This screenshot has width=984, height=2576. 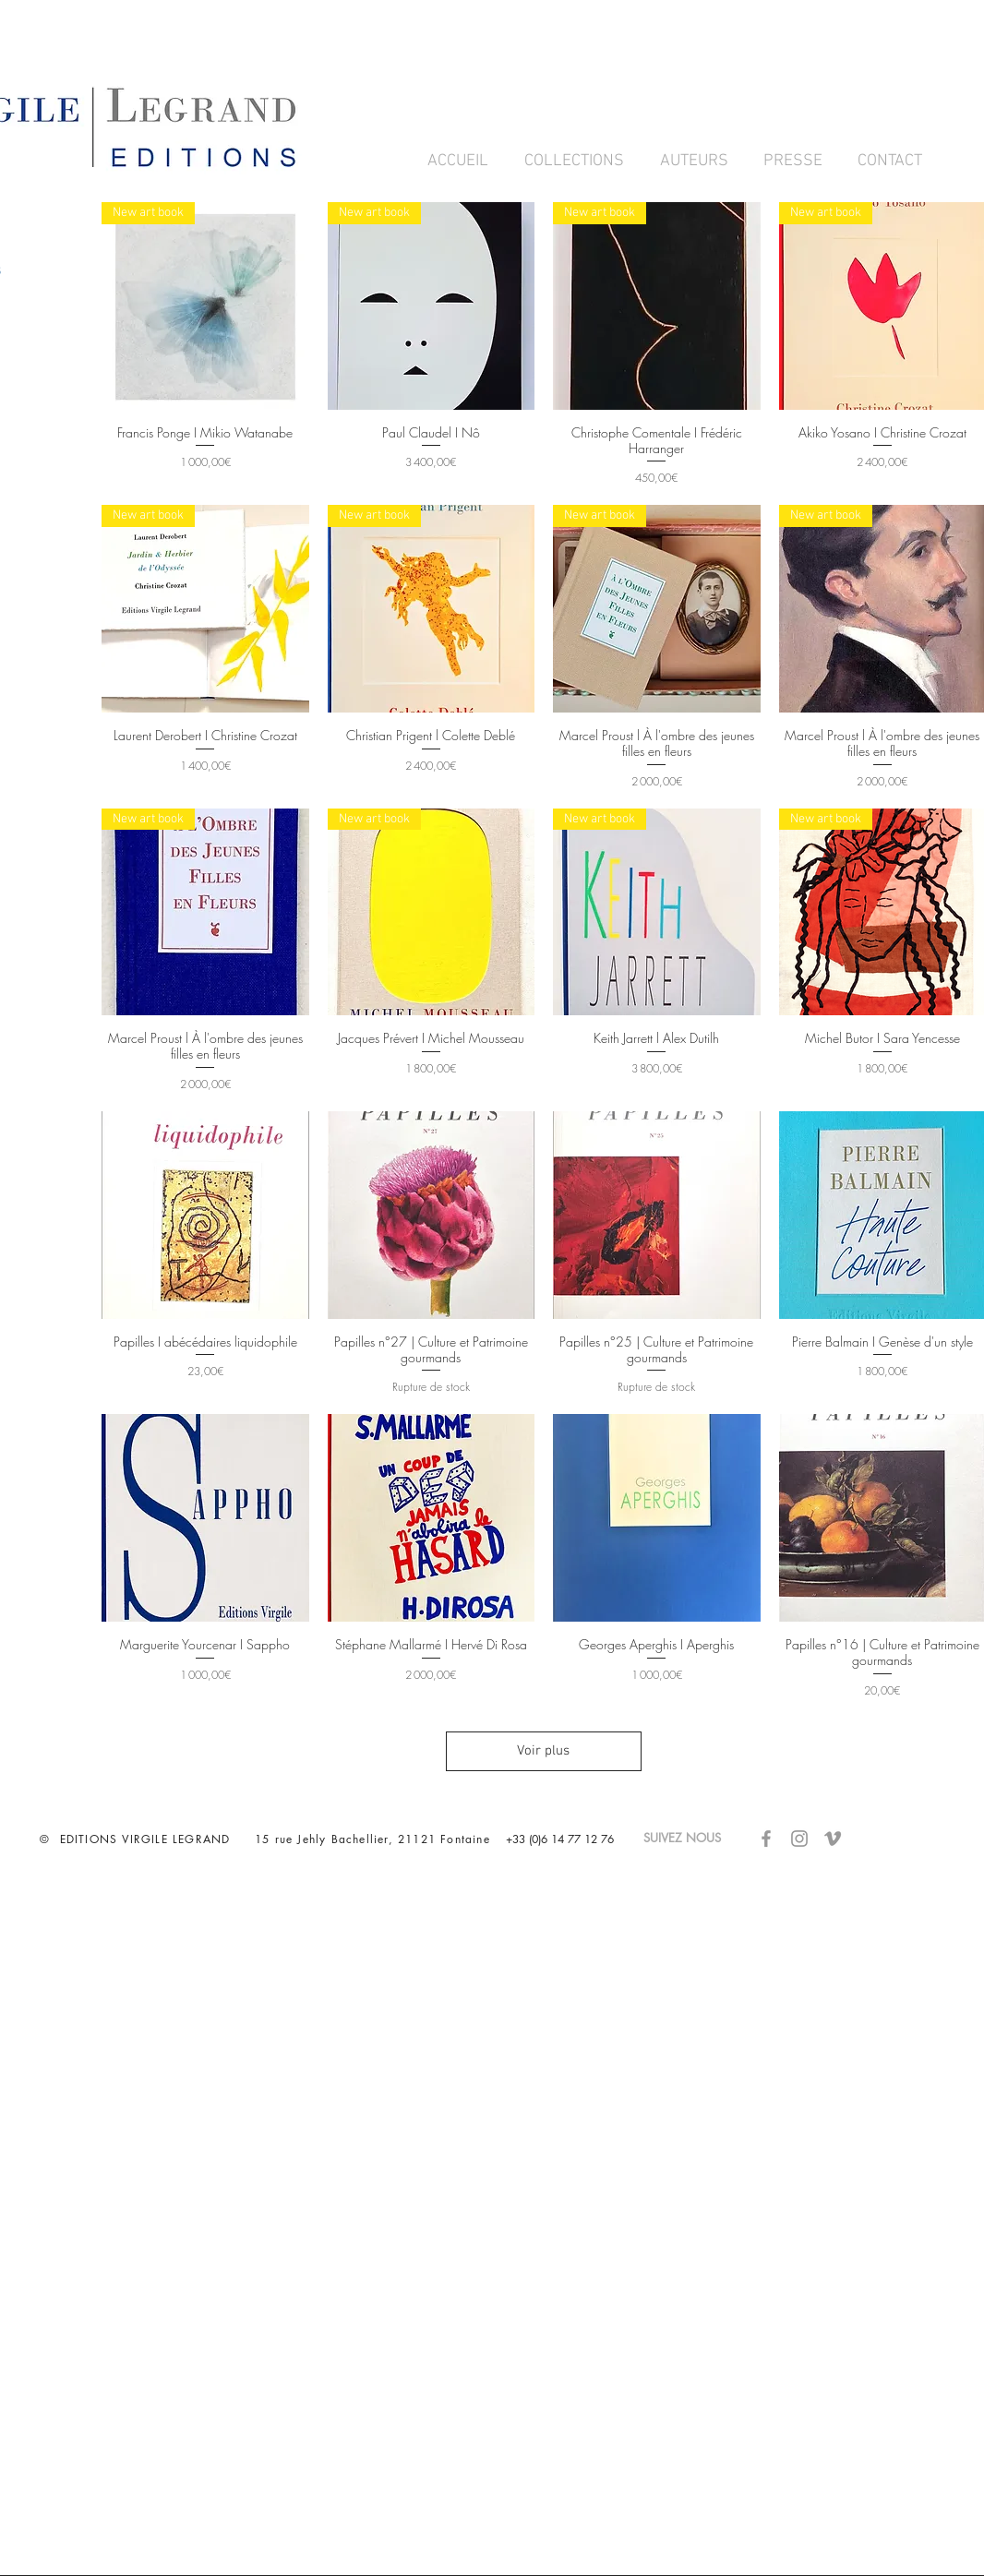 I want to click on [Gris Icône Instagram], so click(x=799, y=1838).